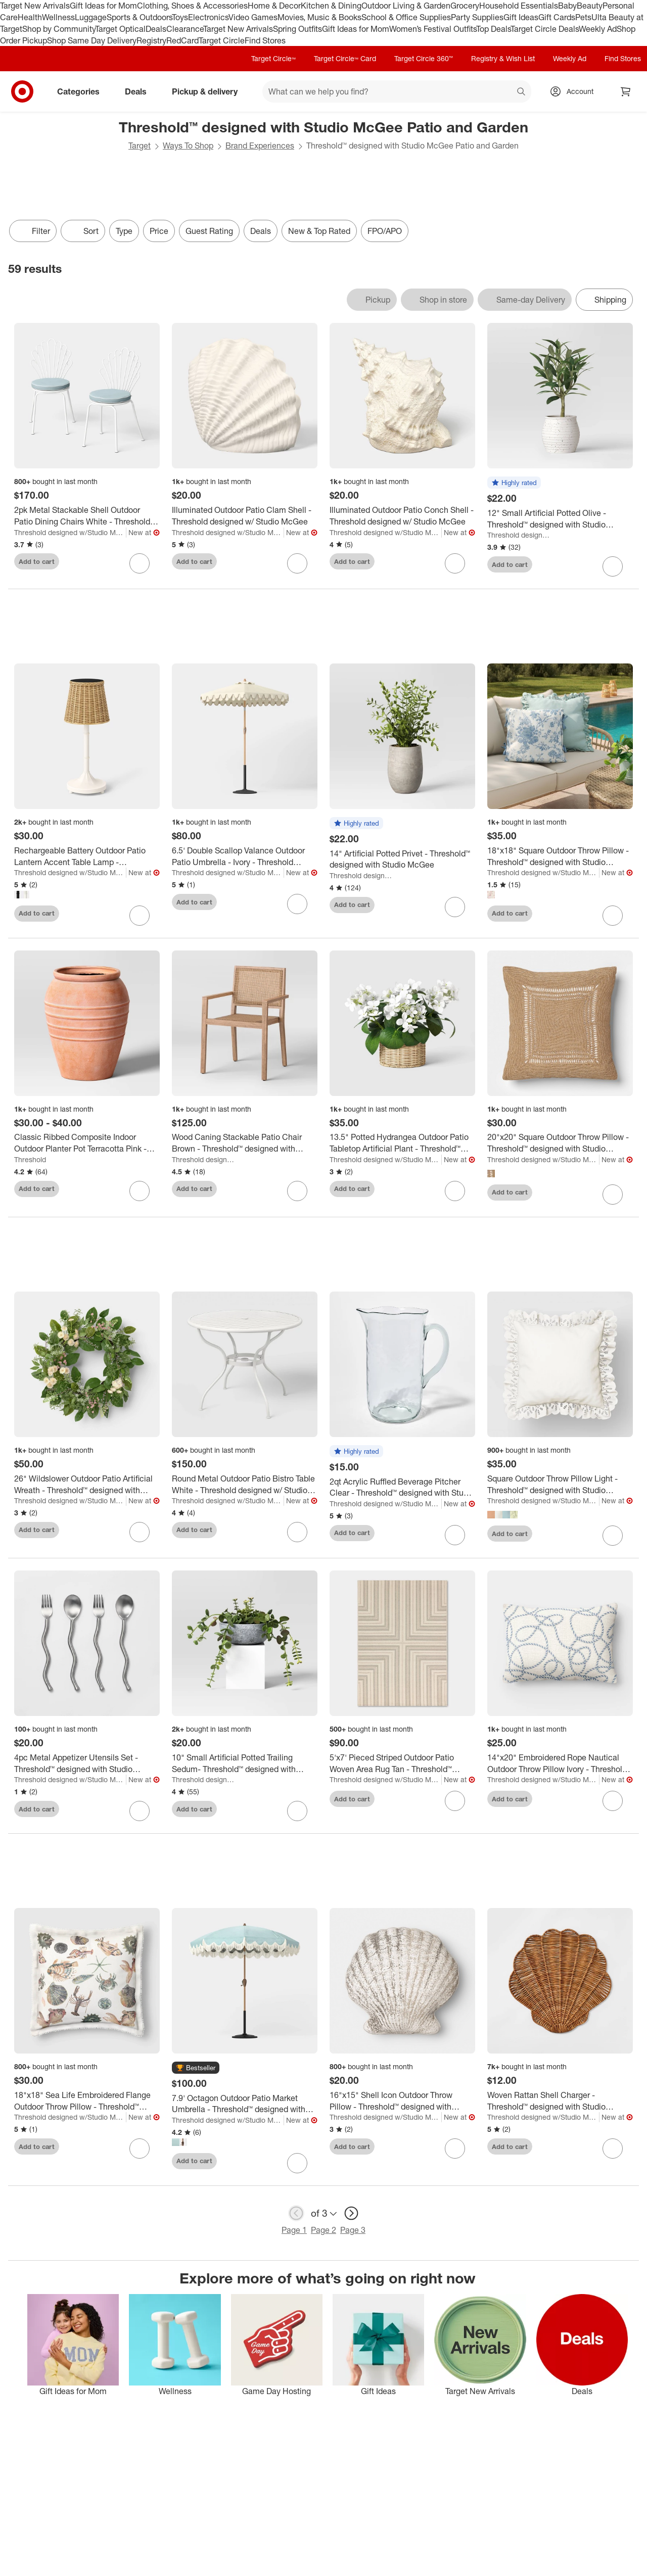 The height and width of the screenshot is (2576, 647). What do you see at coordinates (244, 1484) in the screenshot?
I see `[Round Metal Outdoor Patio Bistro Table White - Threshold designed w/ Studio McGee]` at bounding box center [244, 1484].